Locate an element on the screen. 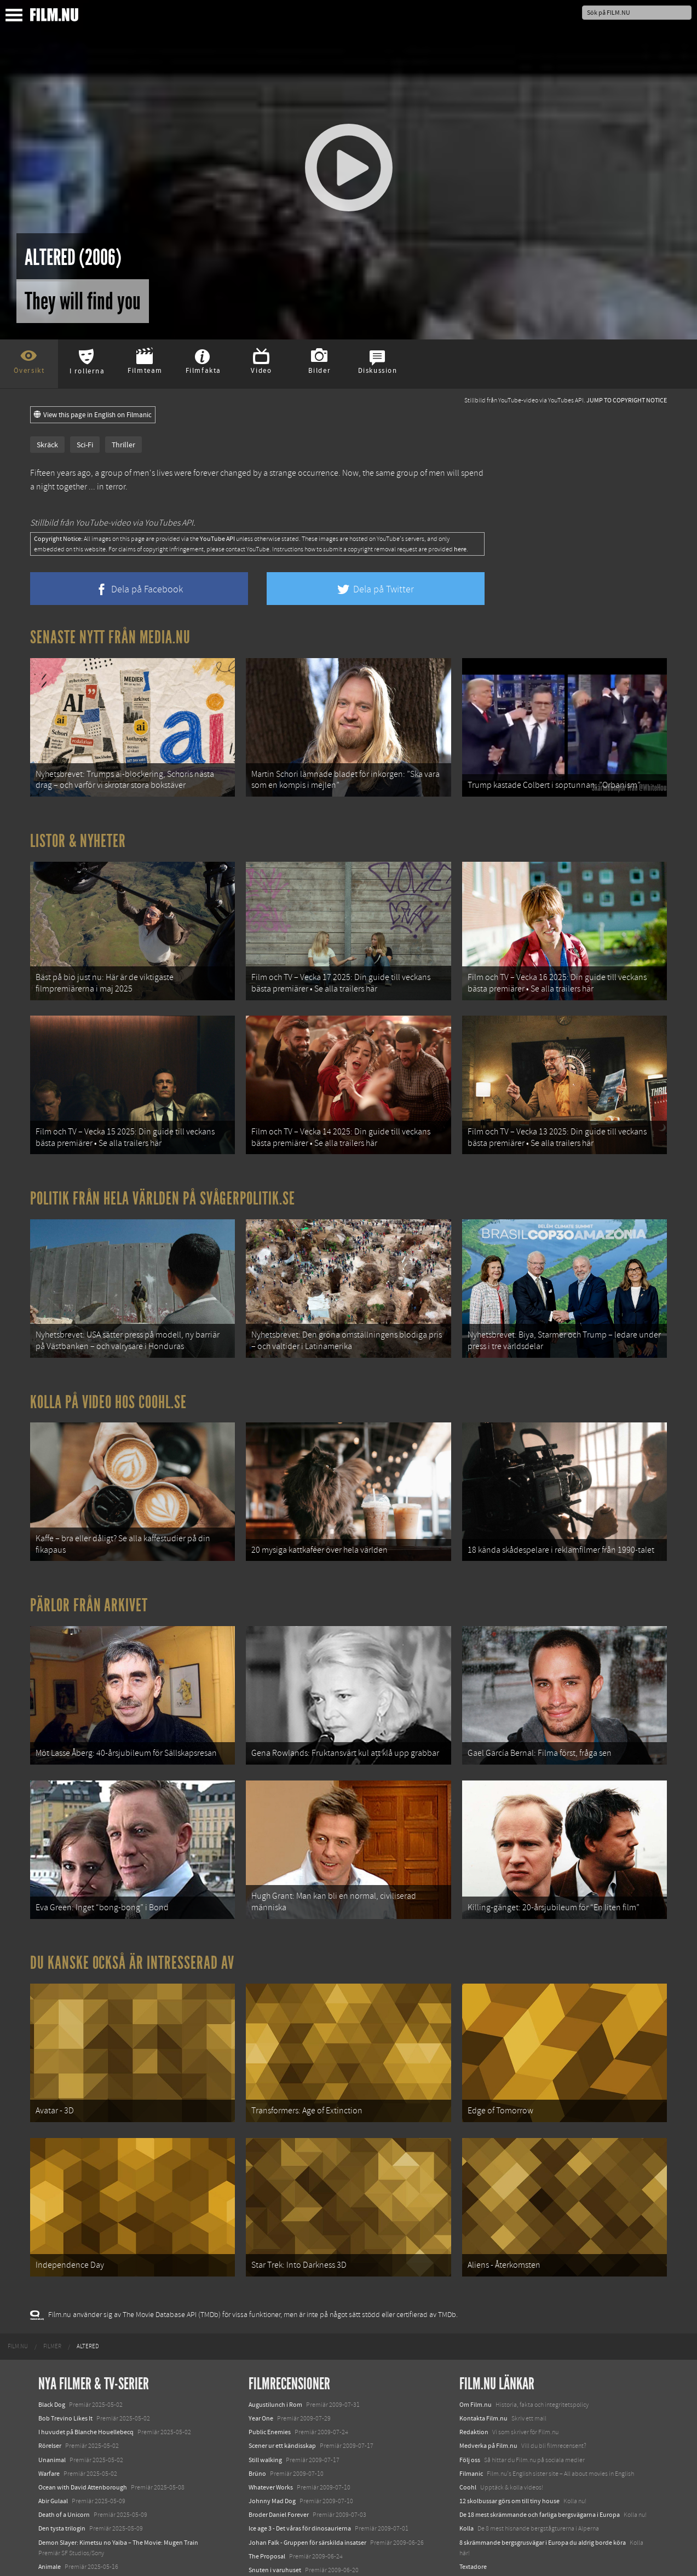 The height and width of the screenshot is (2576, 697). Death of a Unicorn is located at coordinates (64, 2435).